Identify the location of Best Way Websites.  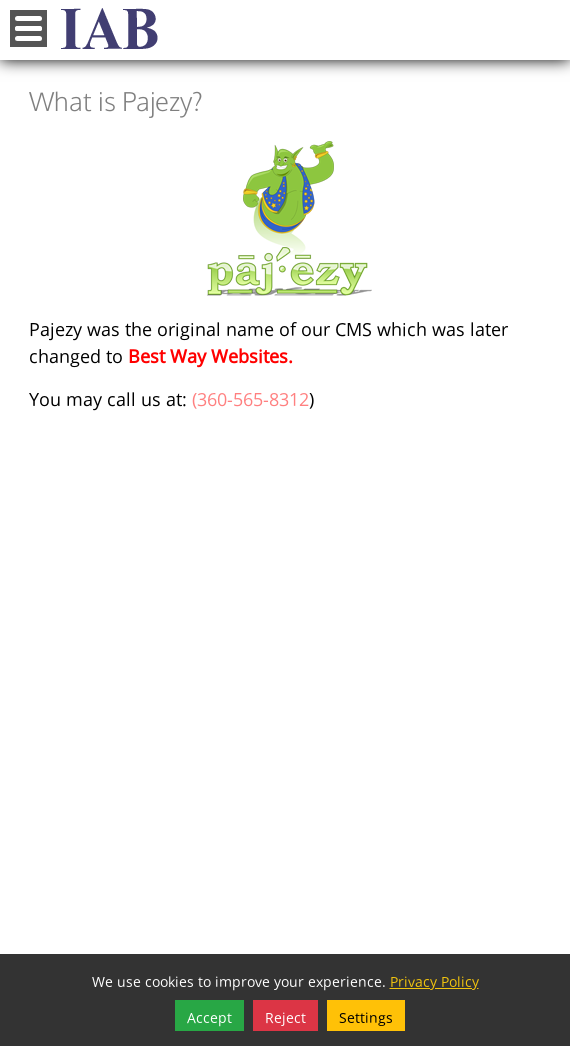
(208, 353).